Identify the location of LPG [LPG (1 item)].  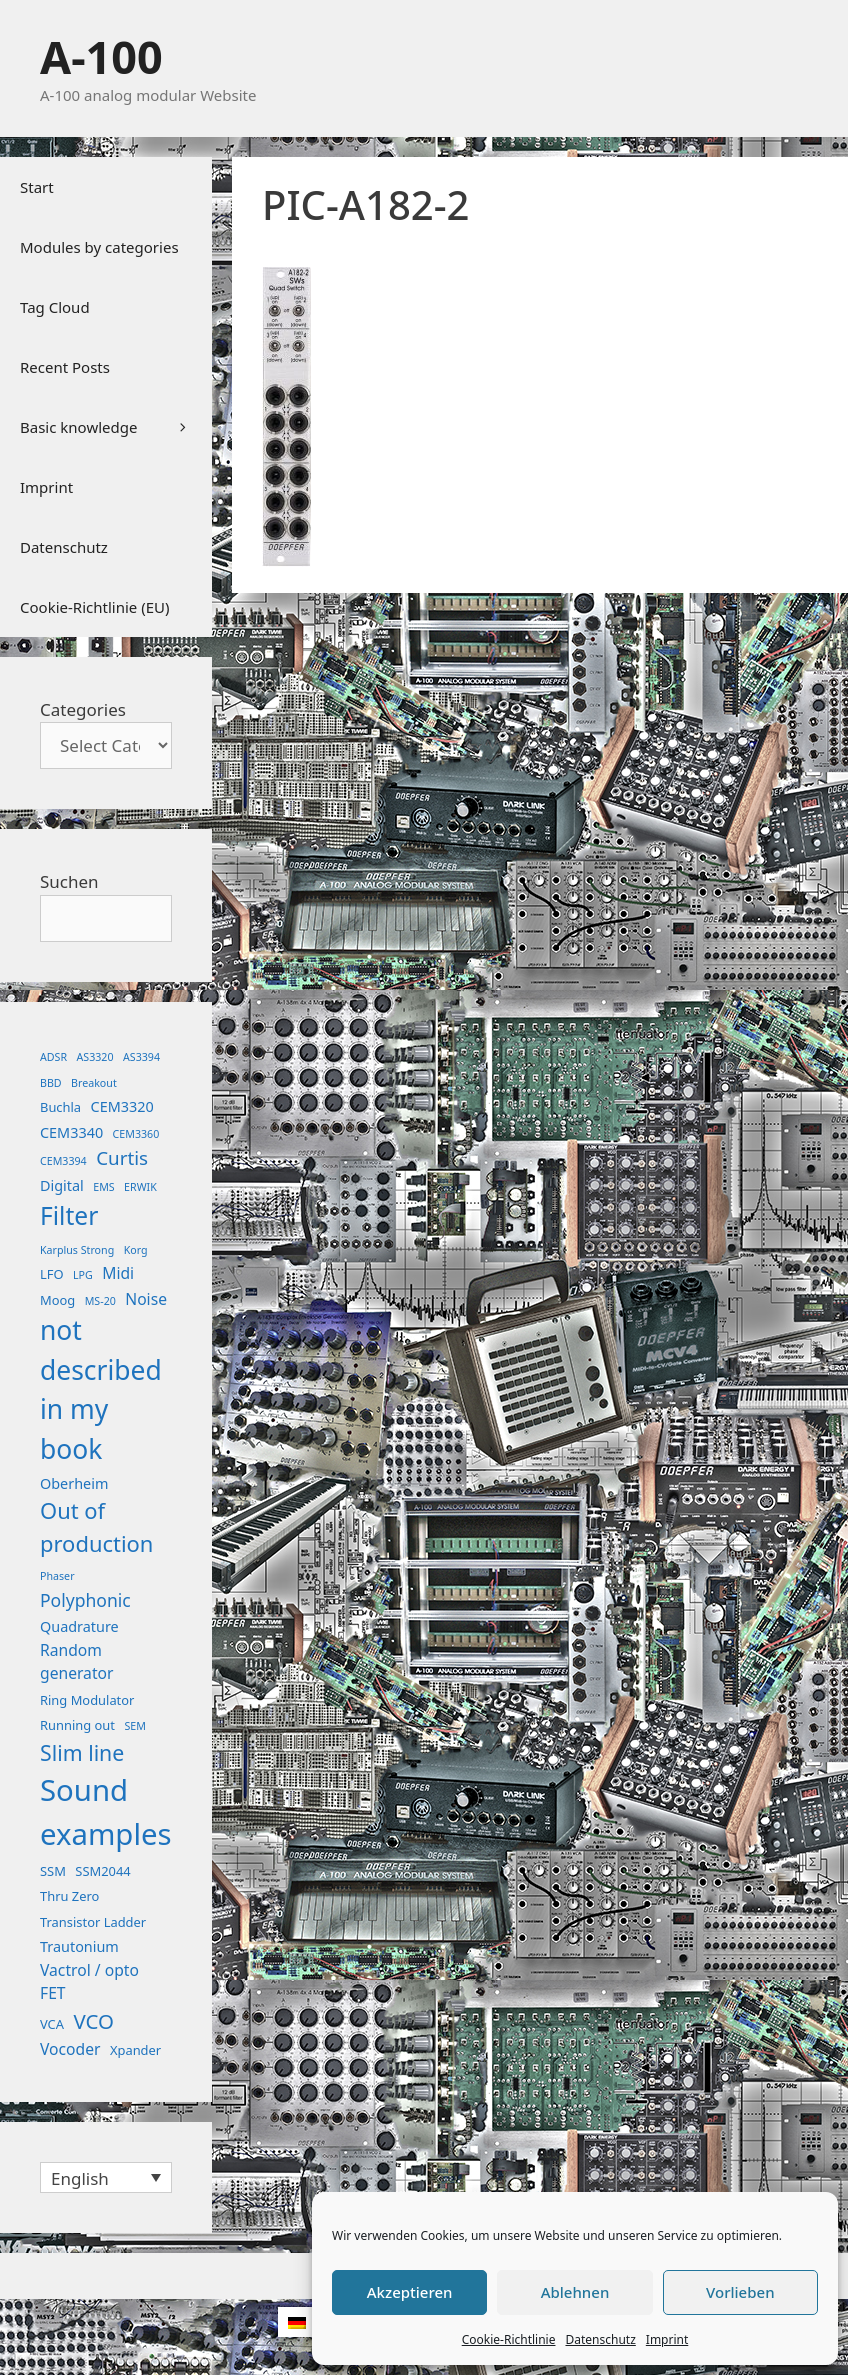
(83, 1275).